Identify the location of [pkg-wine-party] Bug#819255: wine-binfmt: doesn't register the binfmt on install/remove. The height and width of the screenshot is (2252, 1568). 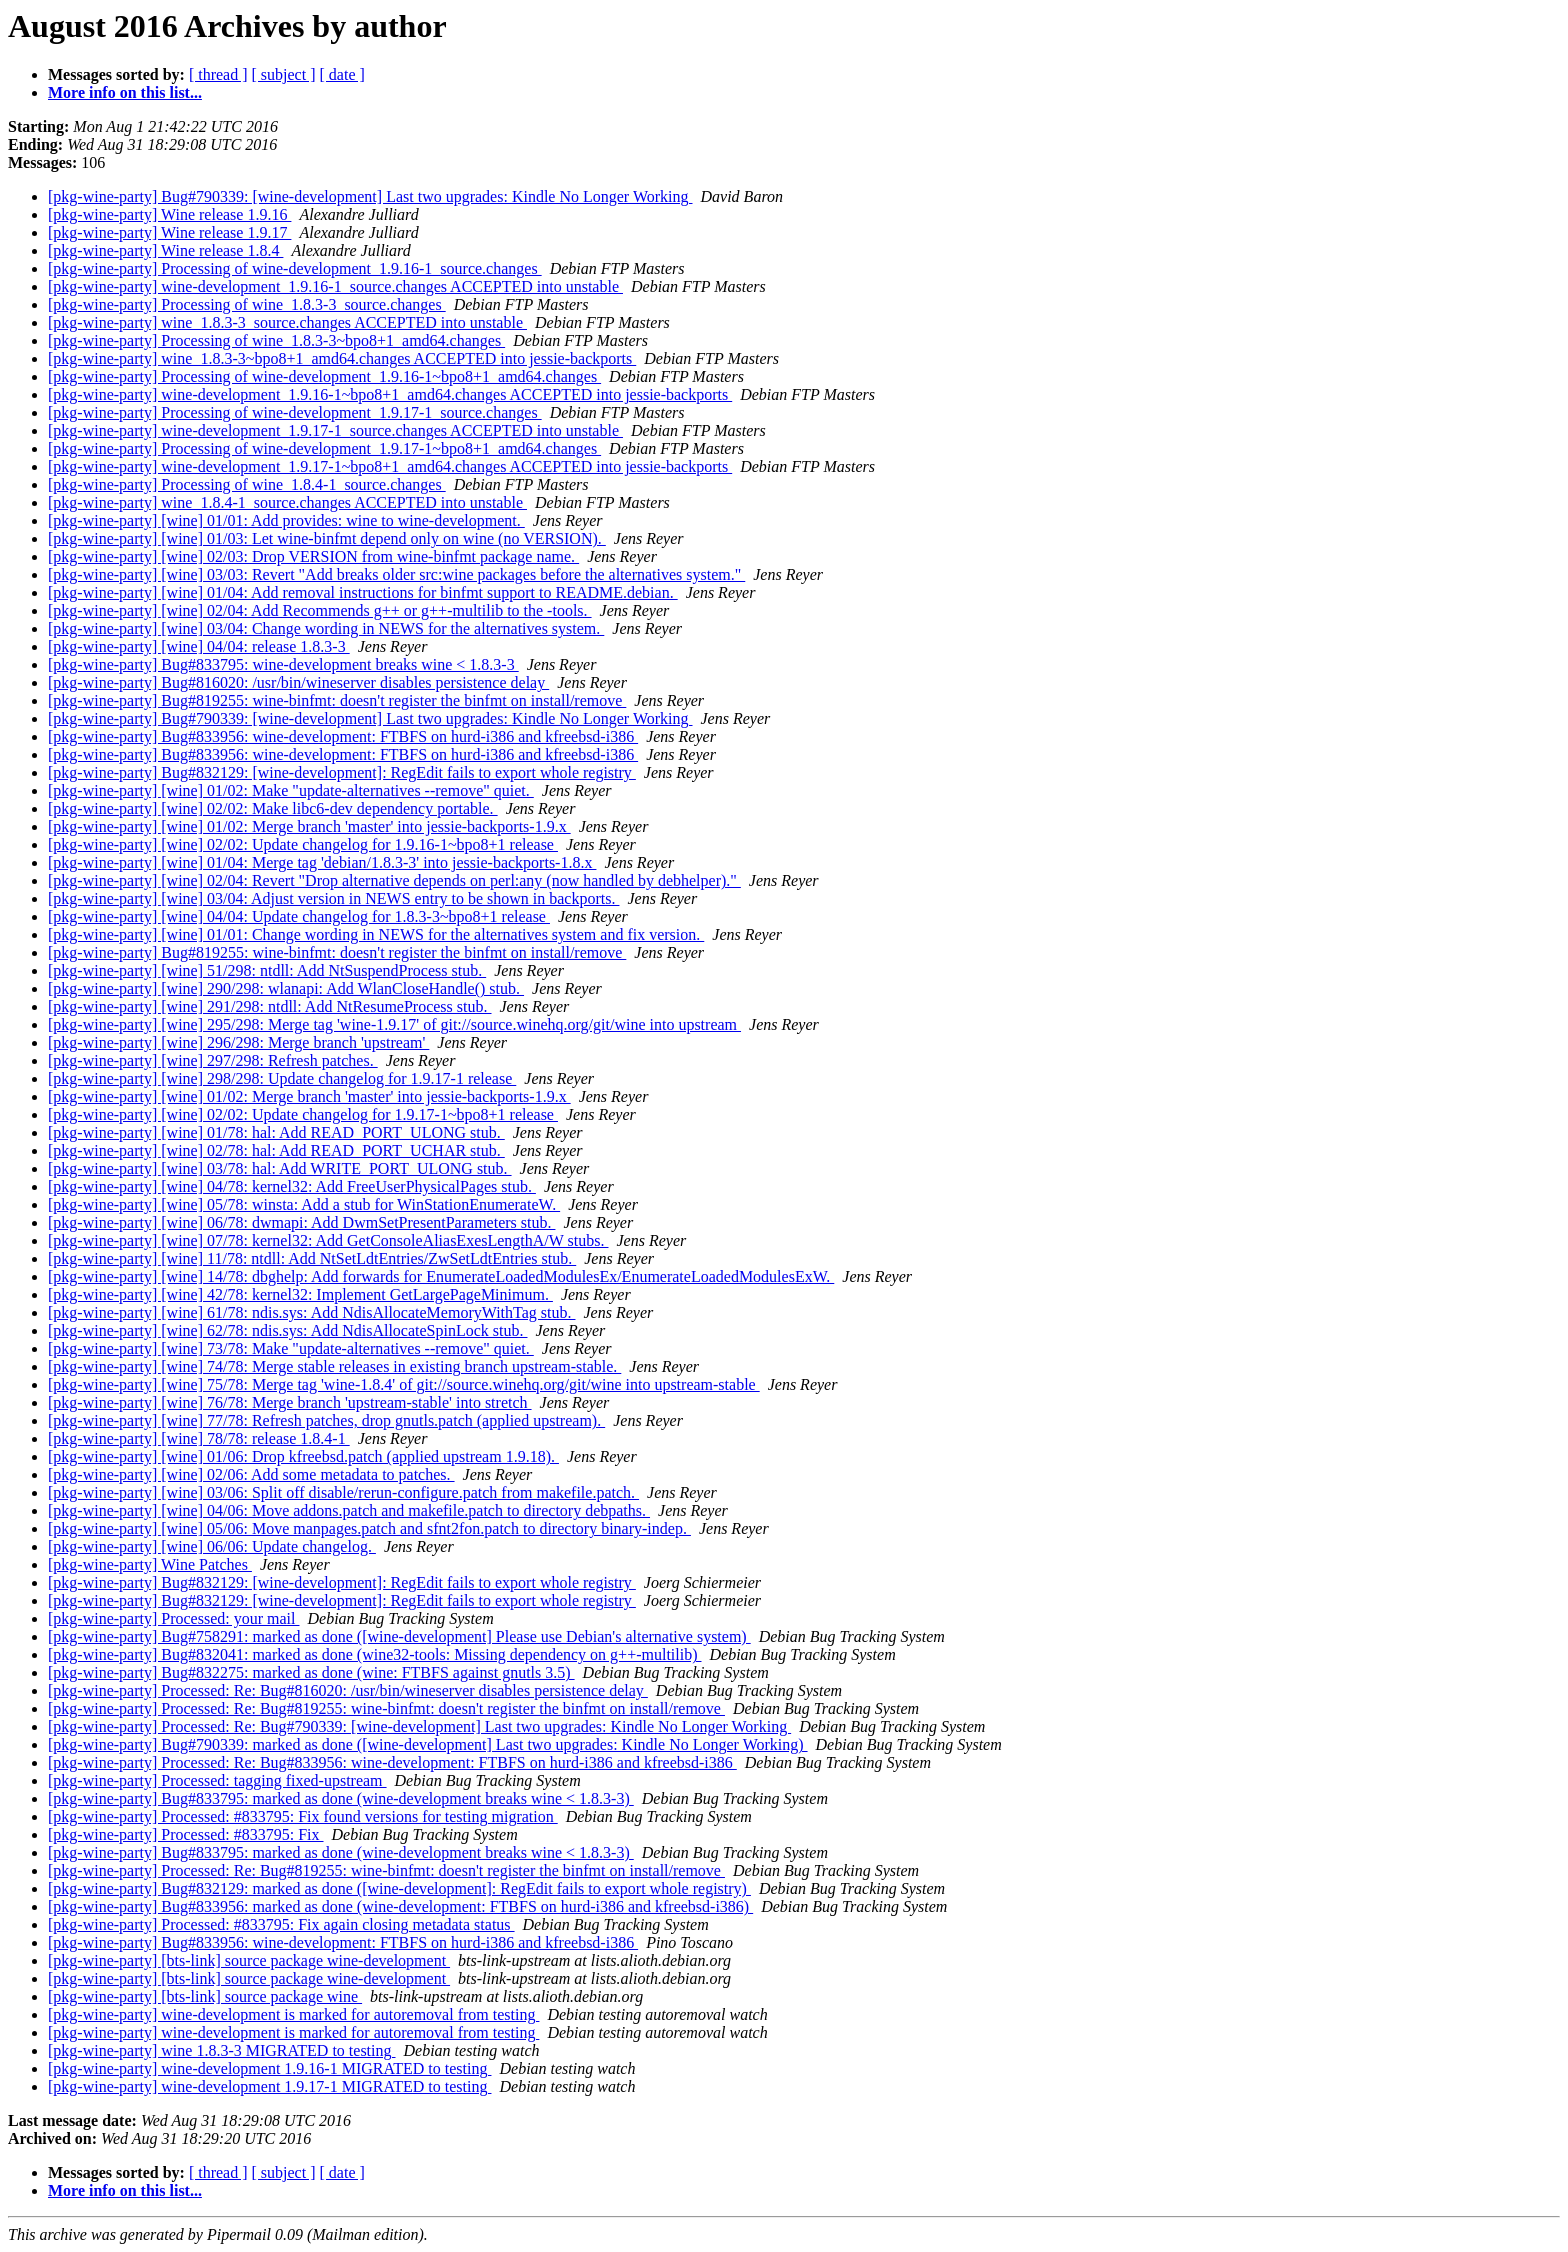
(337, 700).